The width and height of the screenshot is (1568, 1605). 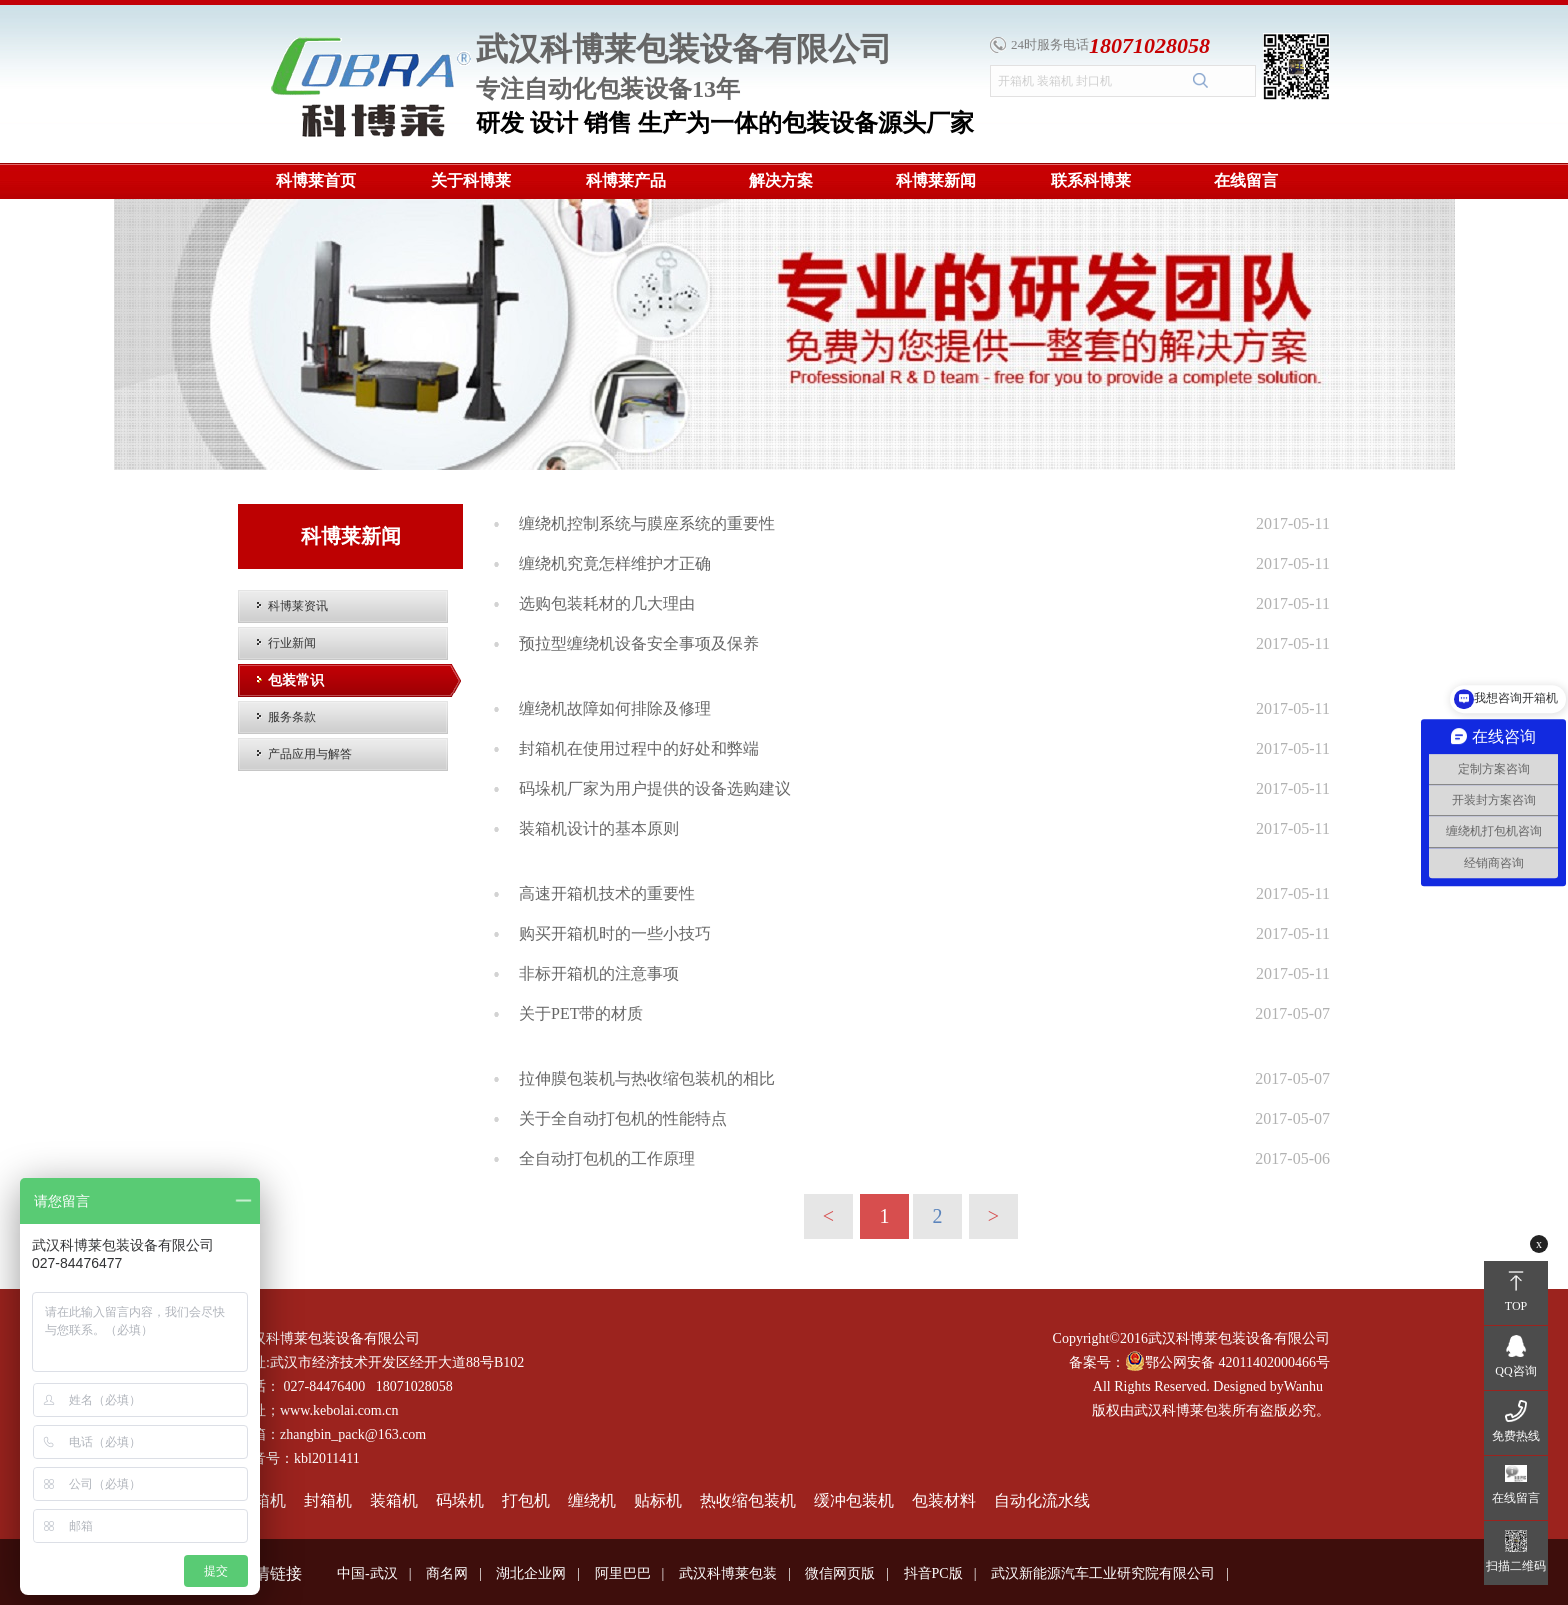 I want to click on 码垛机厂家为用户提供的设备选购建议, so click(x=655, y=788).